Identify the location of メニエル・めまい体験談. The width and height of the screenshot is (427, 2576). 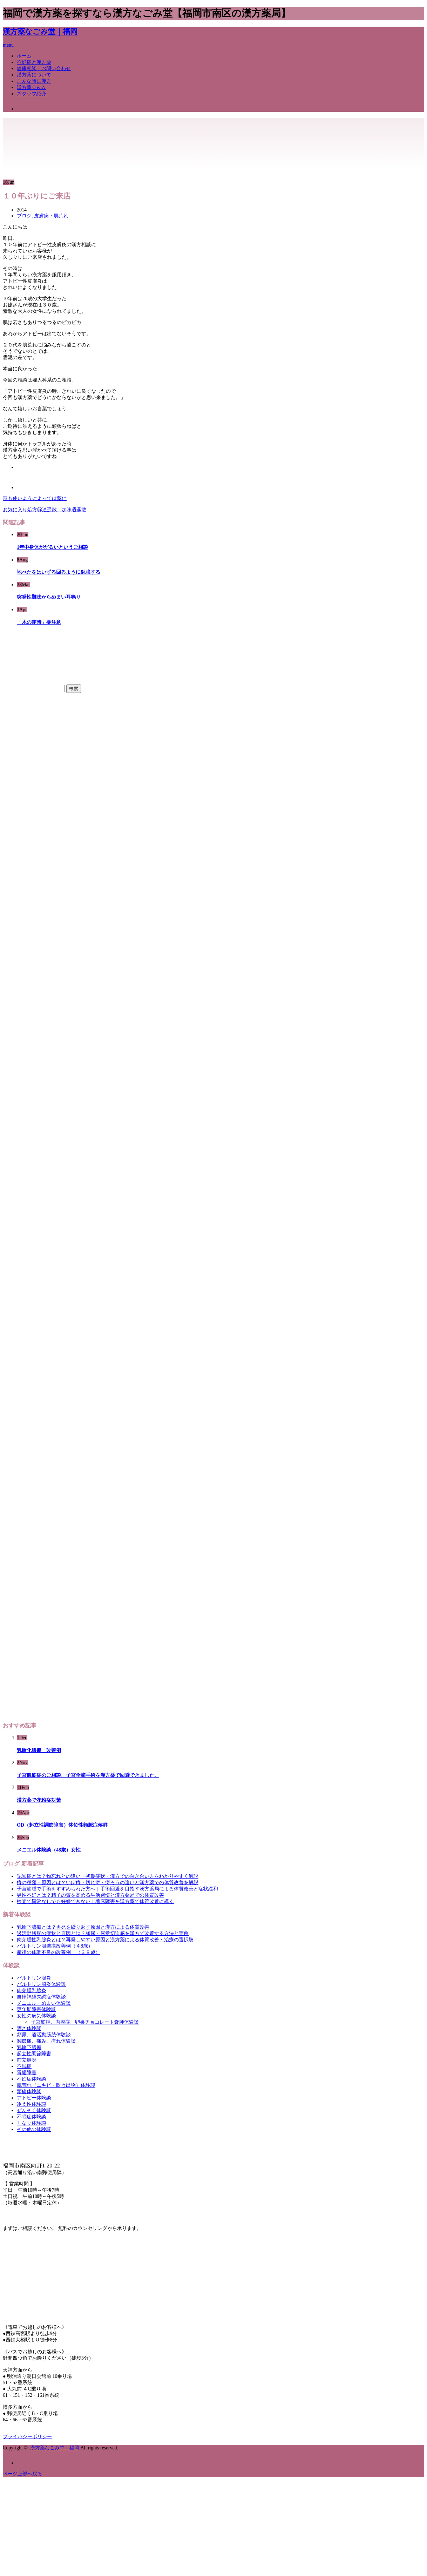
(44, 2003).